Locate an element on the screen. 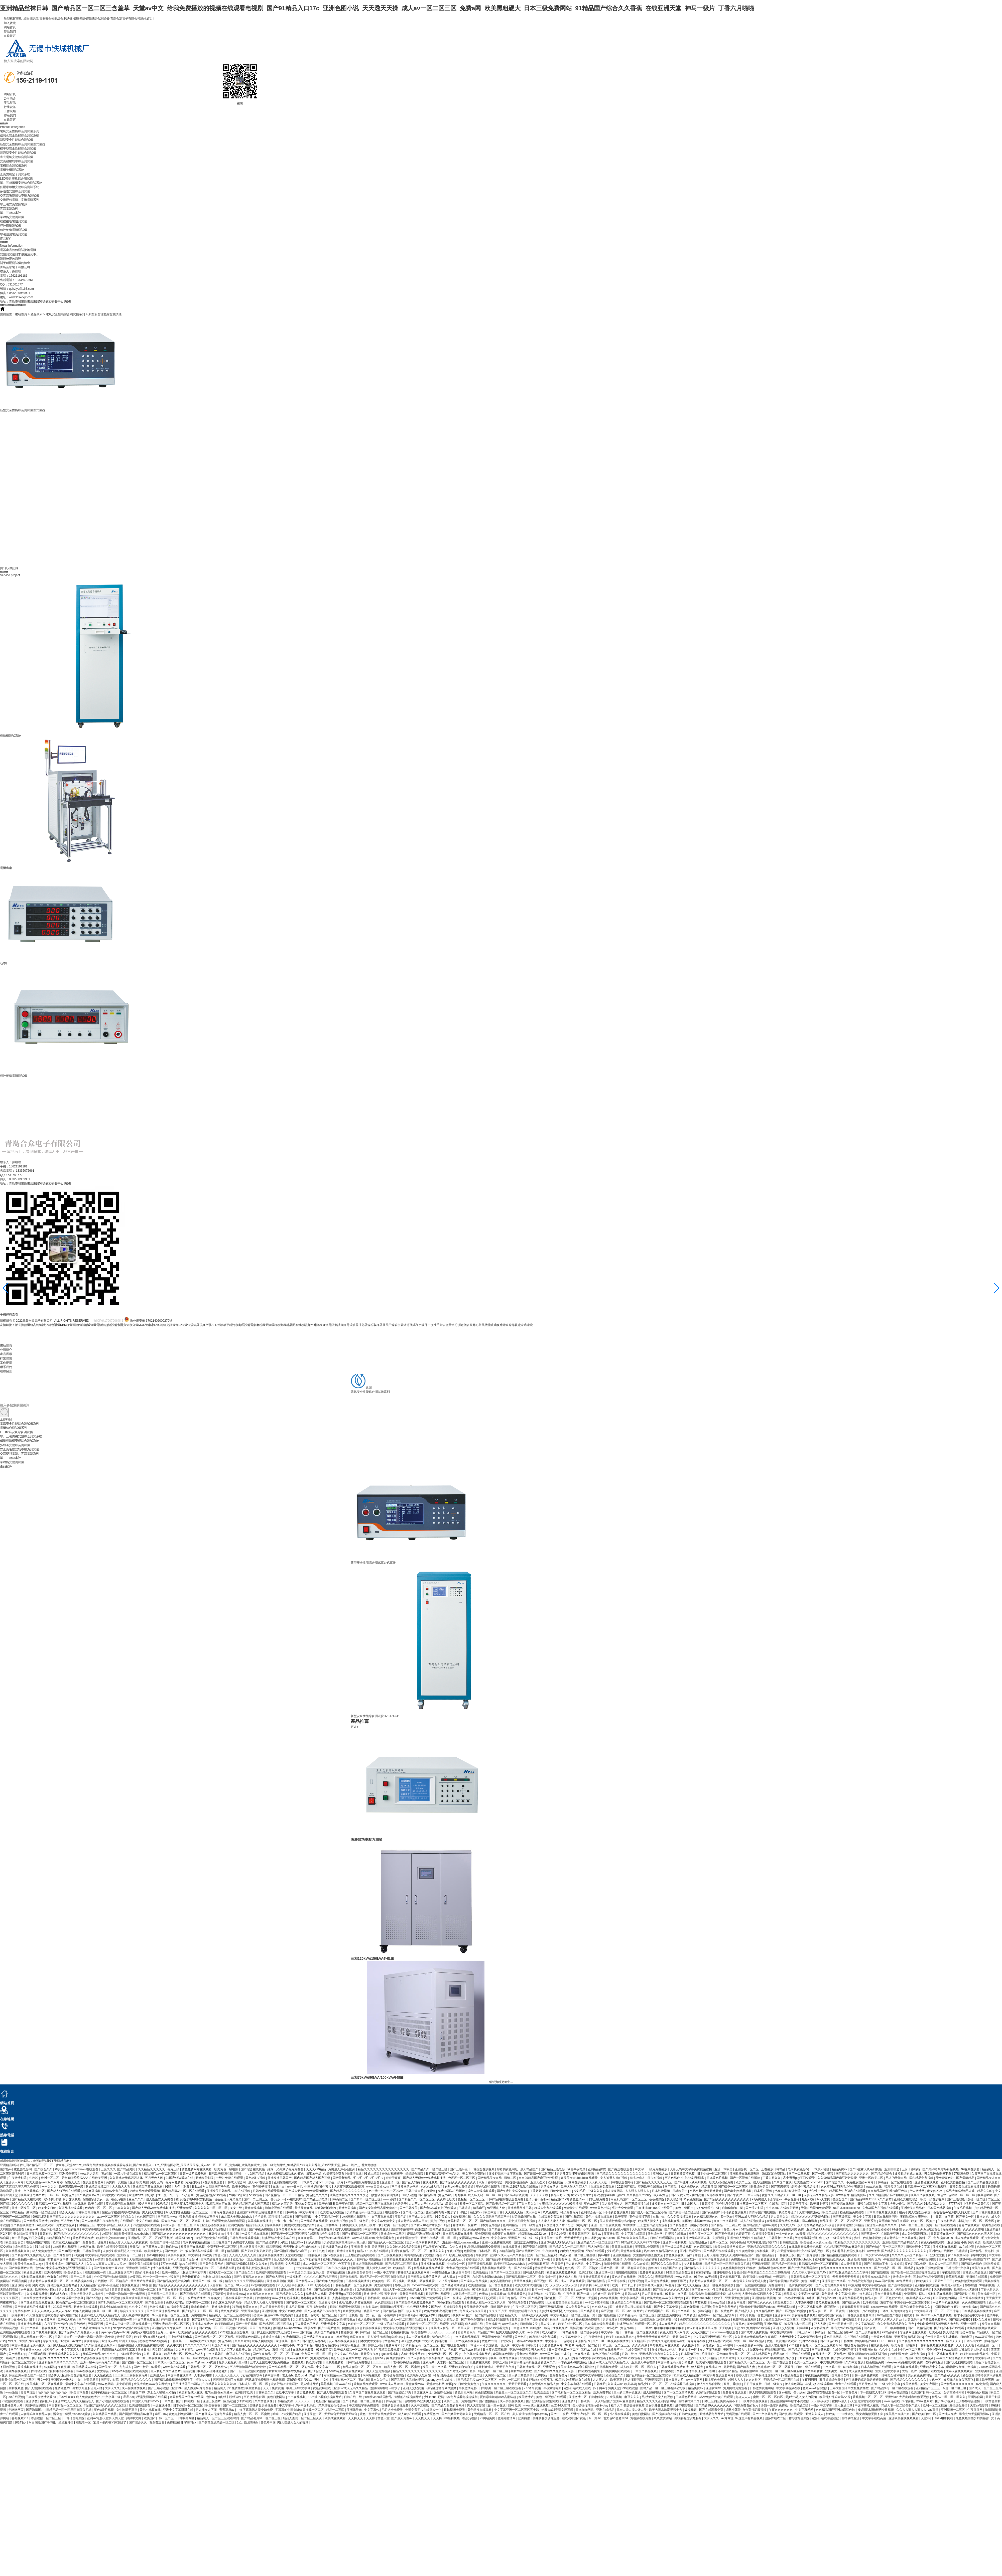 The width and height of the screenshot is (1002, 2576). 一级福利片 is located at coordinates (294, 2277).